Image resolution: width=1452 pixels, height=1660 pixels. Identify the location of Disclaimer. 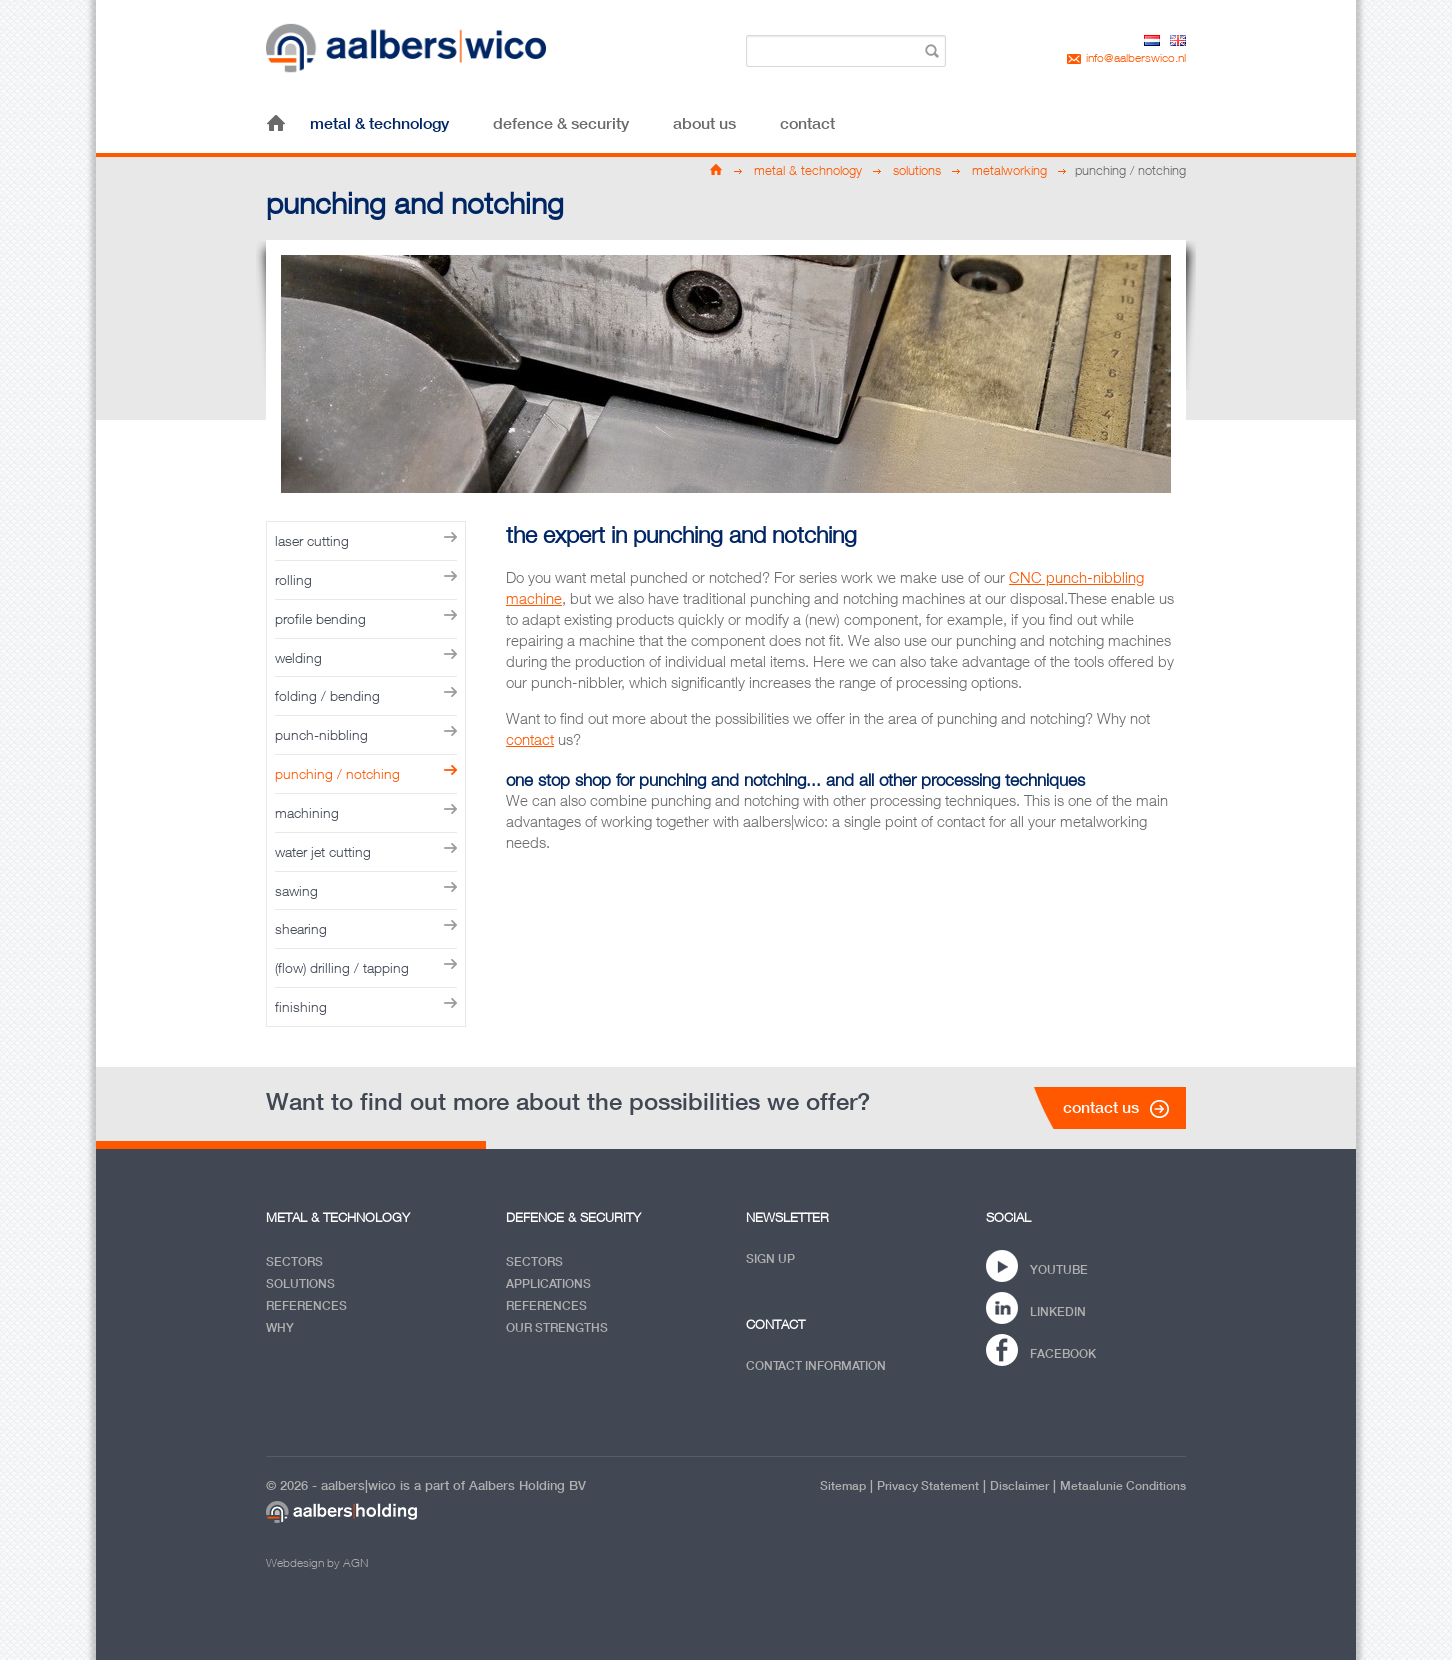
(1019, 1485).